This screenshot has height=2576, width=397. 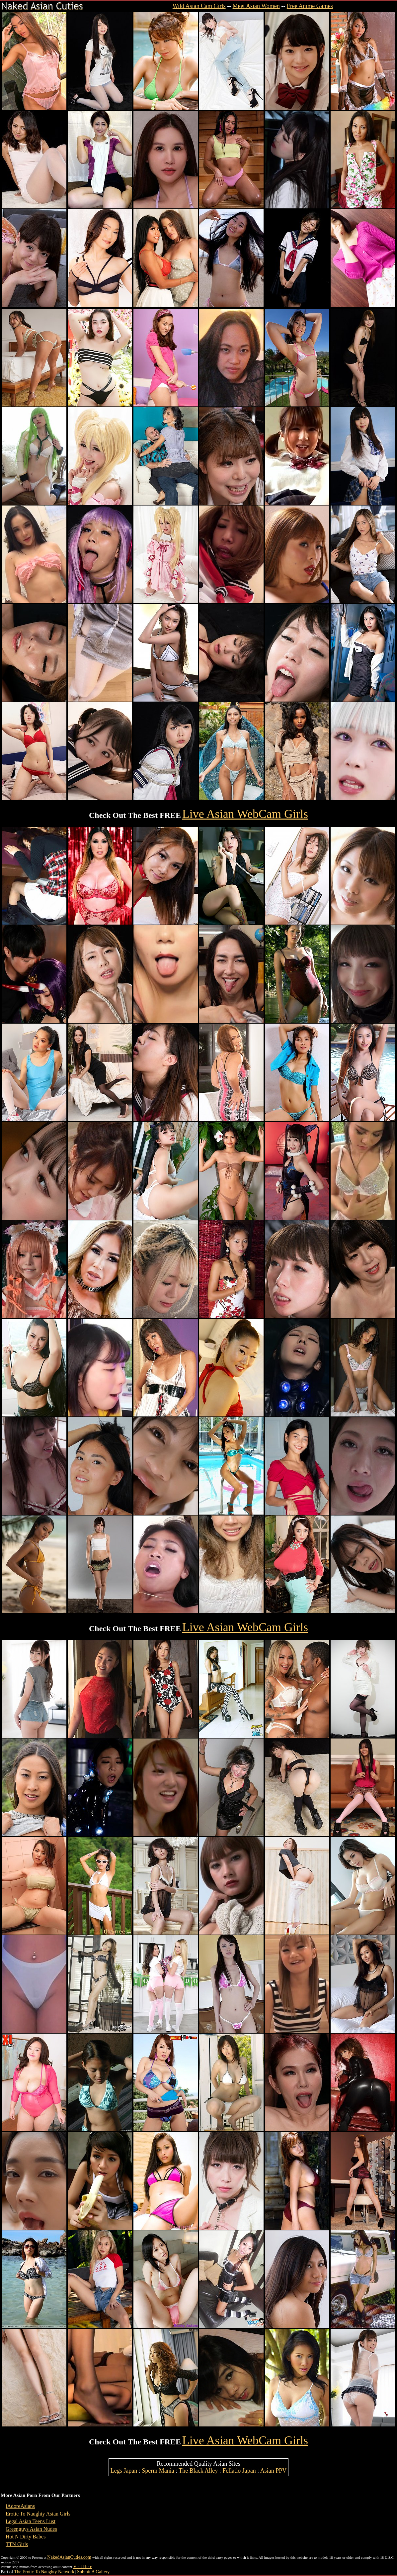 What do you see at coordinates (69, 2557) in the screenshot?
I see `NakedAsianCuties.com` at bounding box center [69, 2557].